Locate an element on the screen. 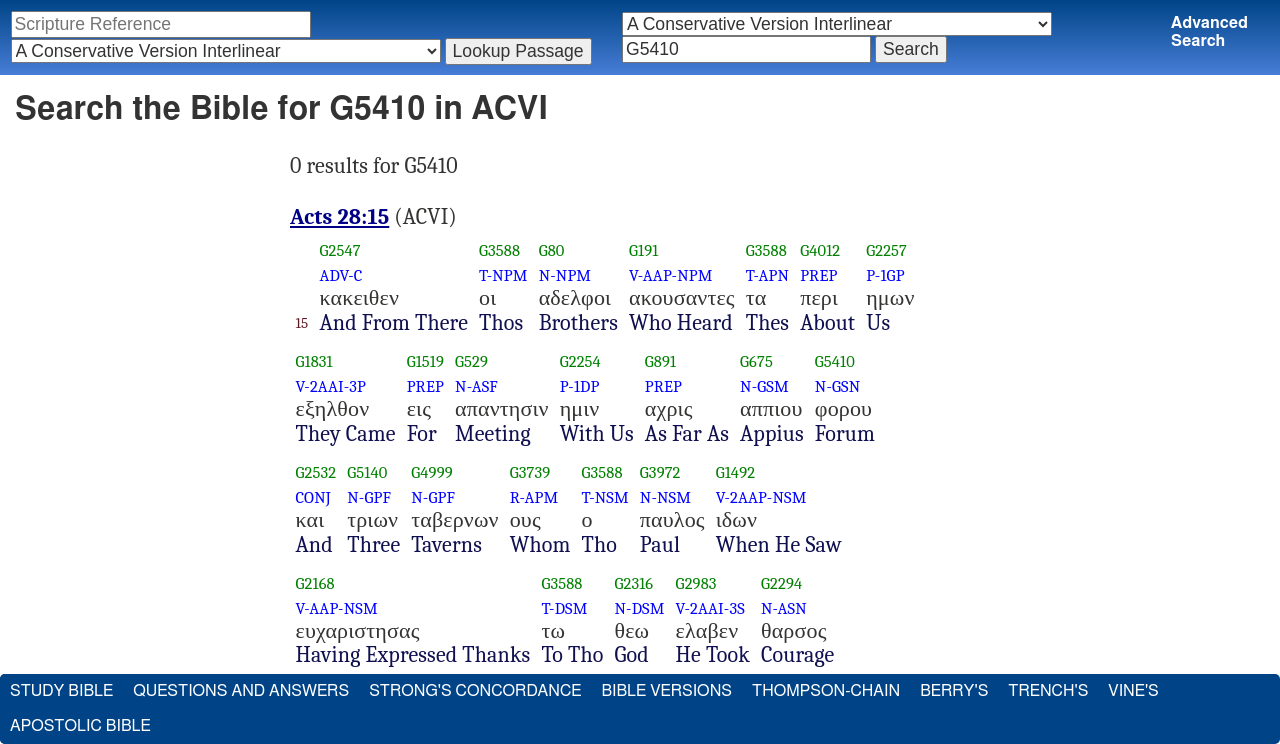 This screenshot has width=1280, height=744. N-GSN is located at coordinates (837, 386).